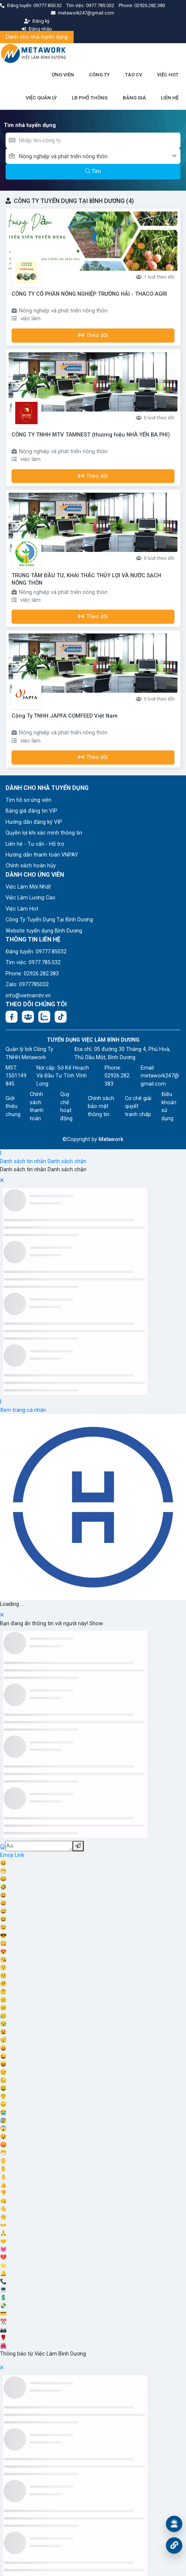 This screenshot has height=2576, width=186. Describe the element at coordinates (89, 293) in the screenshot. I see `CÔNG TY CỔ PHẦN NÔNG NGHIỆP TRƯỜNG HẢI - THACO AGRI` at that location.